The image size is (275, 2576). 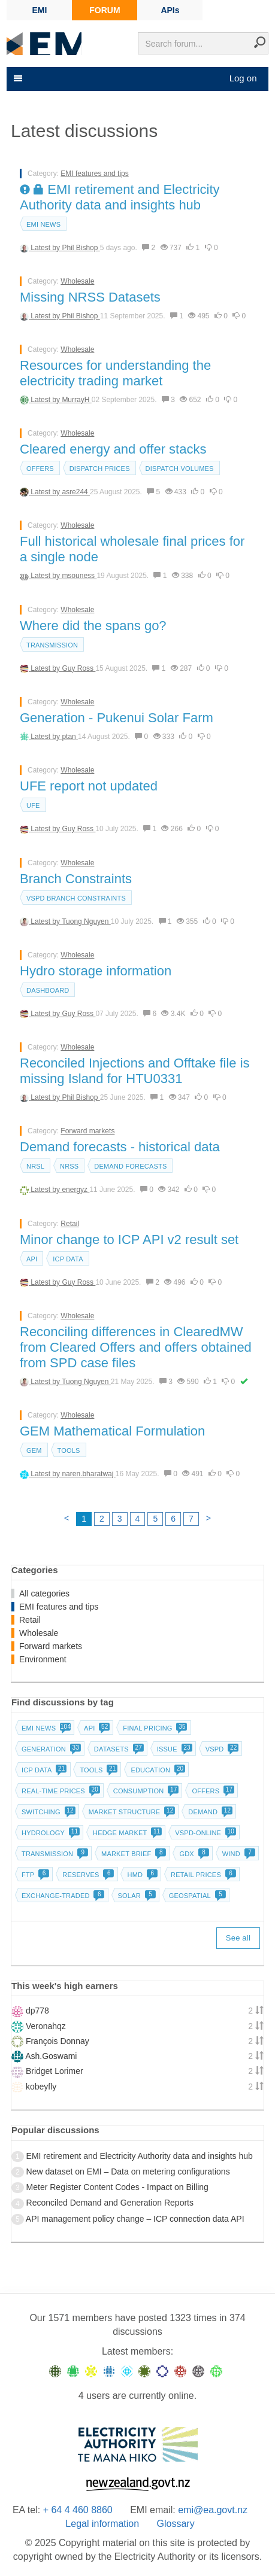 I want to click on UFE report not updated, so click(x=89, y=785).